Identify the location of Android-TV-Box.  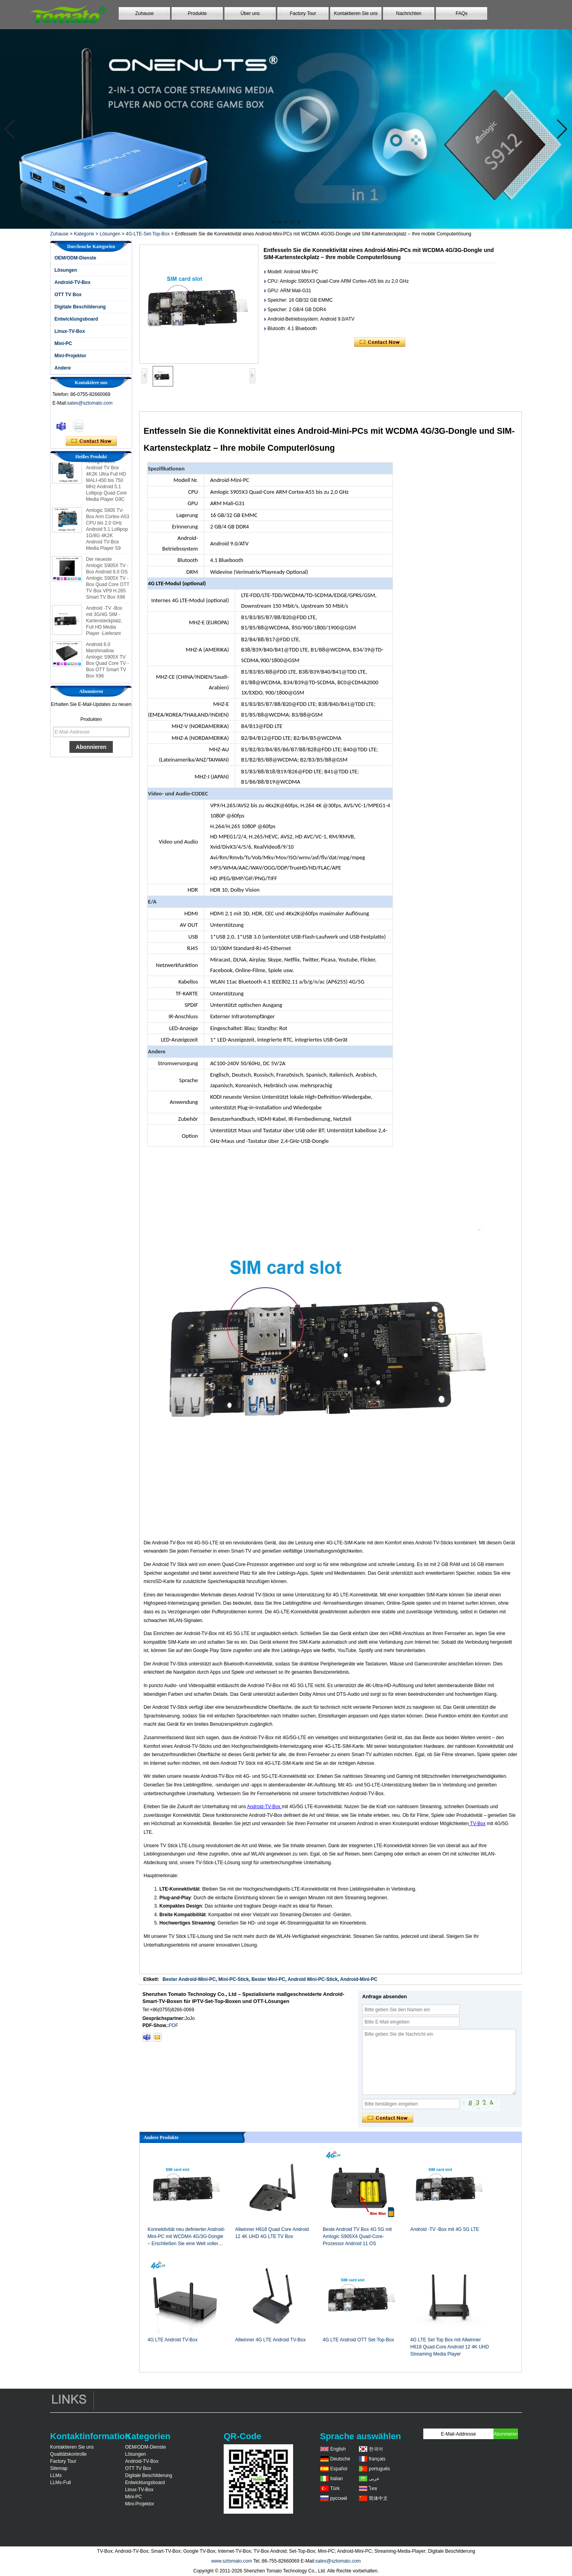
(72, 282).